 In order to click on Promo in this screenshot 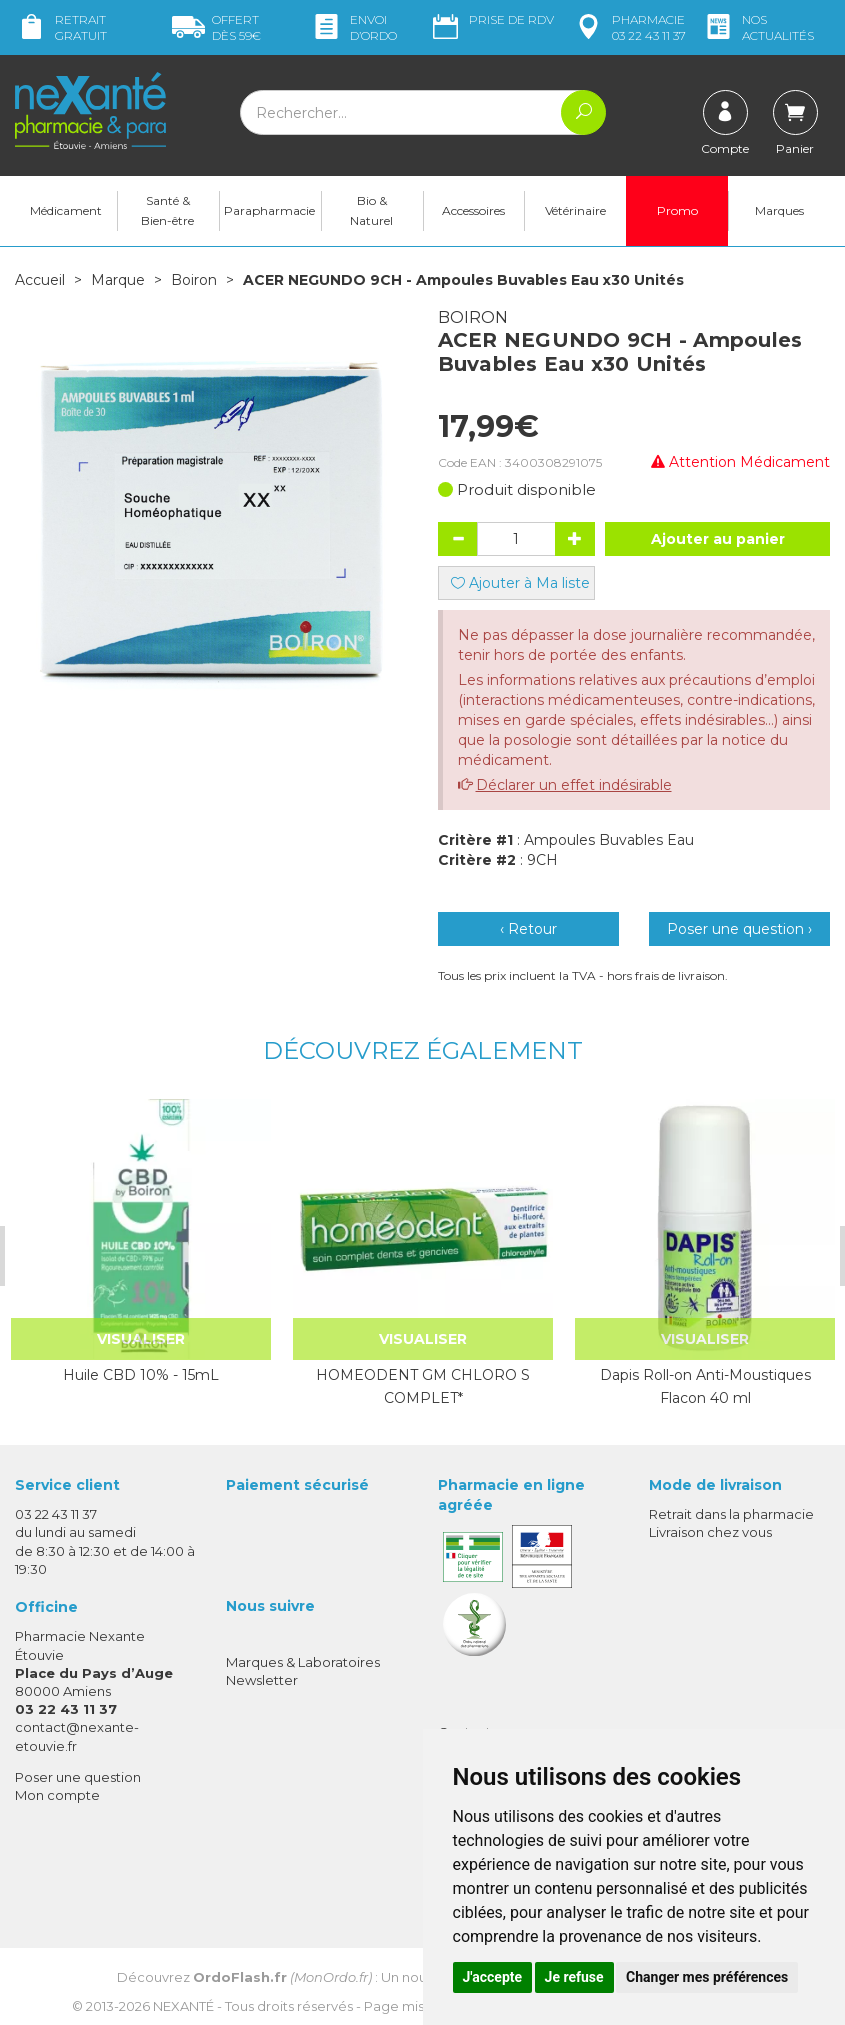, I will do `click(677, 210)`.